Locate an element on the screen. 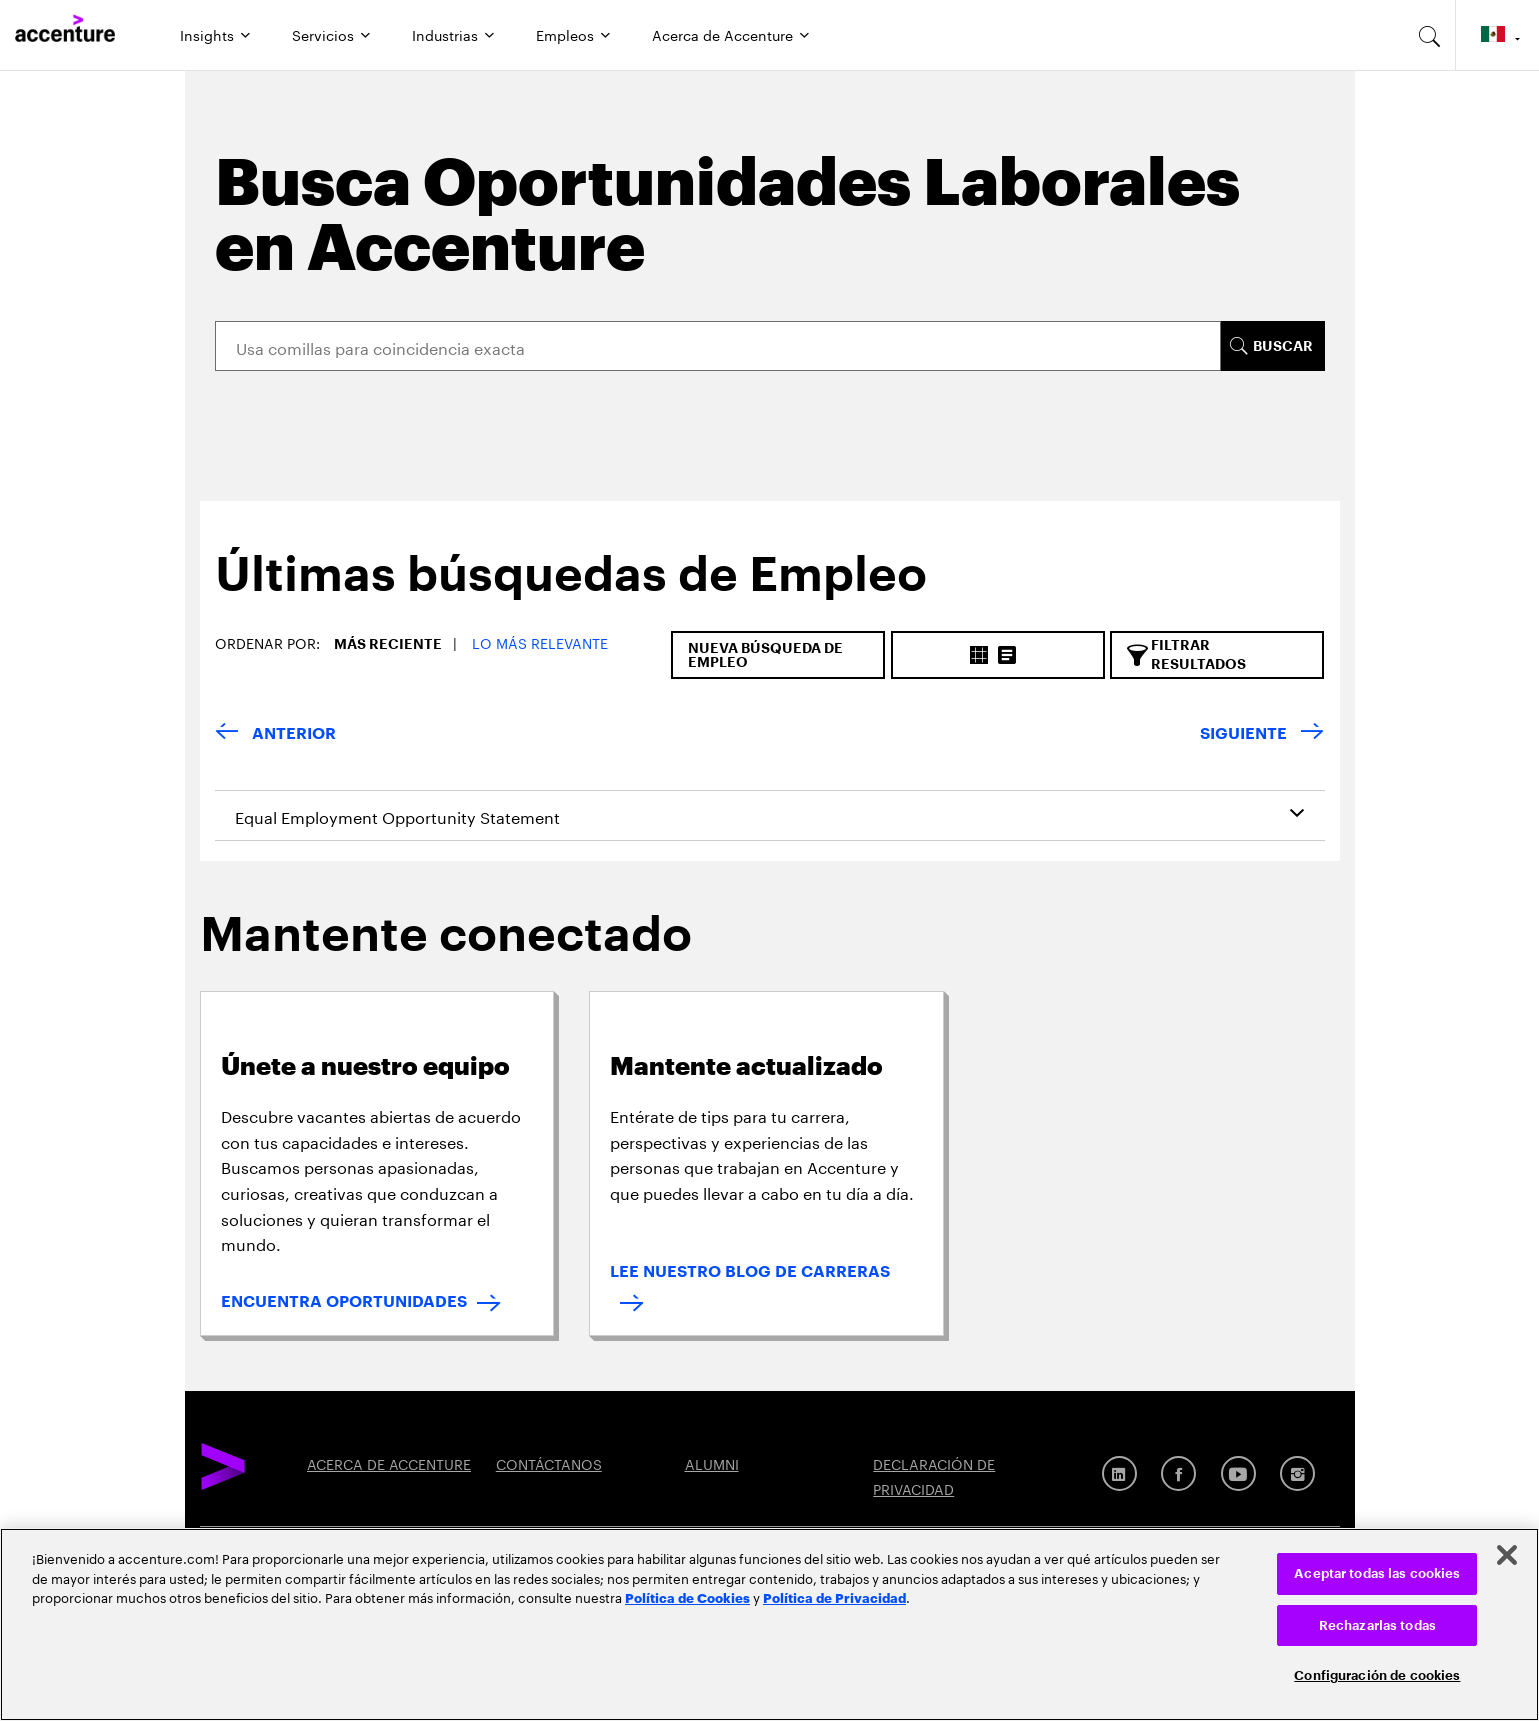 The width and height of the screenshot is (1539, 1721). Acerca de Accenture is located at coordinates (722, 34).